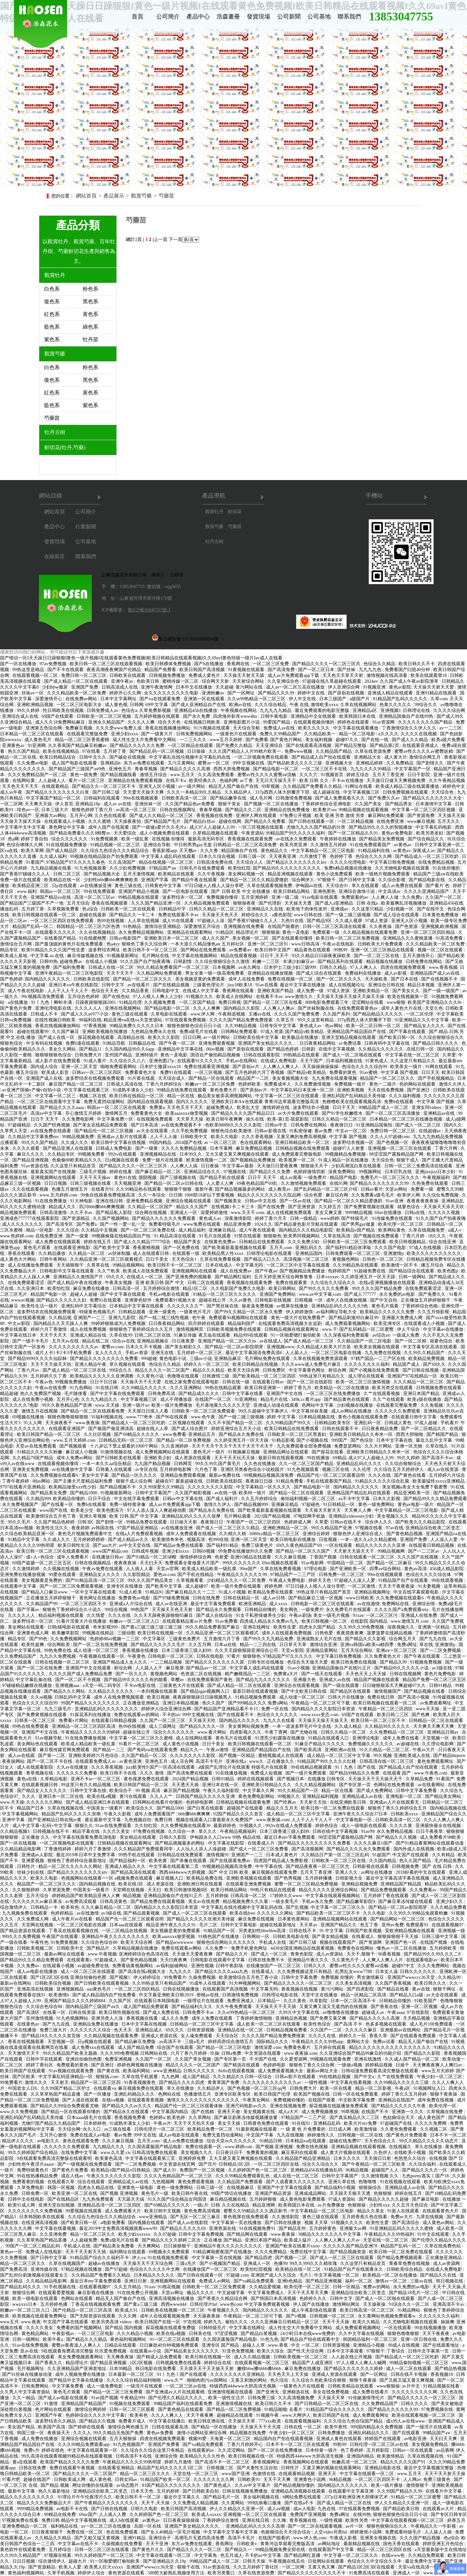 This screenshot has height=2576, width=467. What do you see at coordinates (405, 1533) in the screenshot?
I see `国产黄色精品视频` at bounding box center [405, 1533].